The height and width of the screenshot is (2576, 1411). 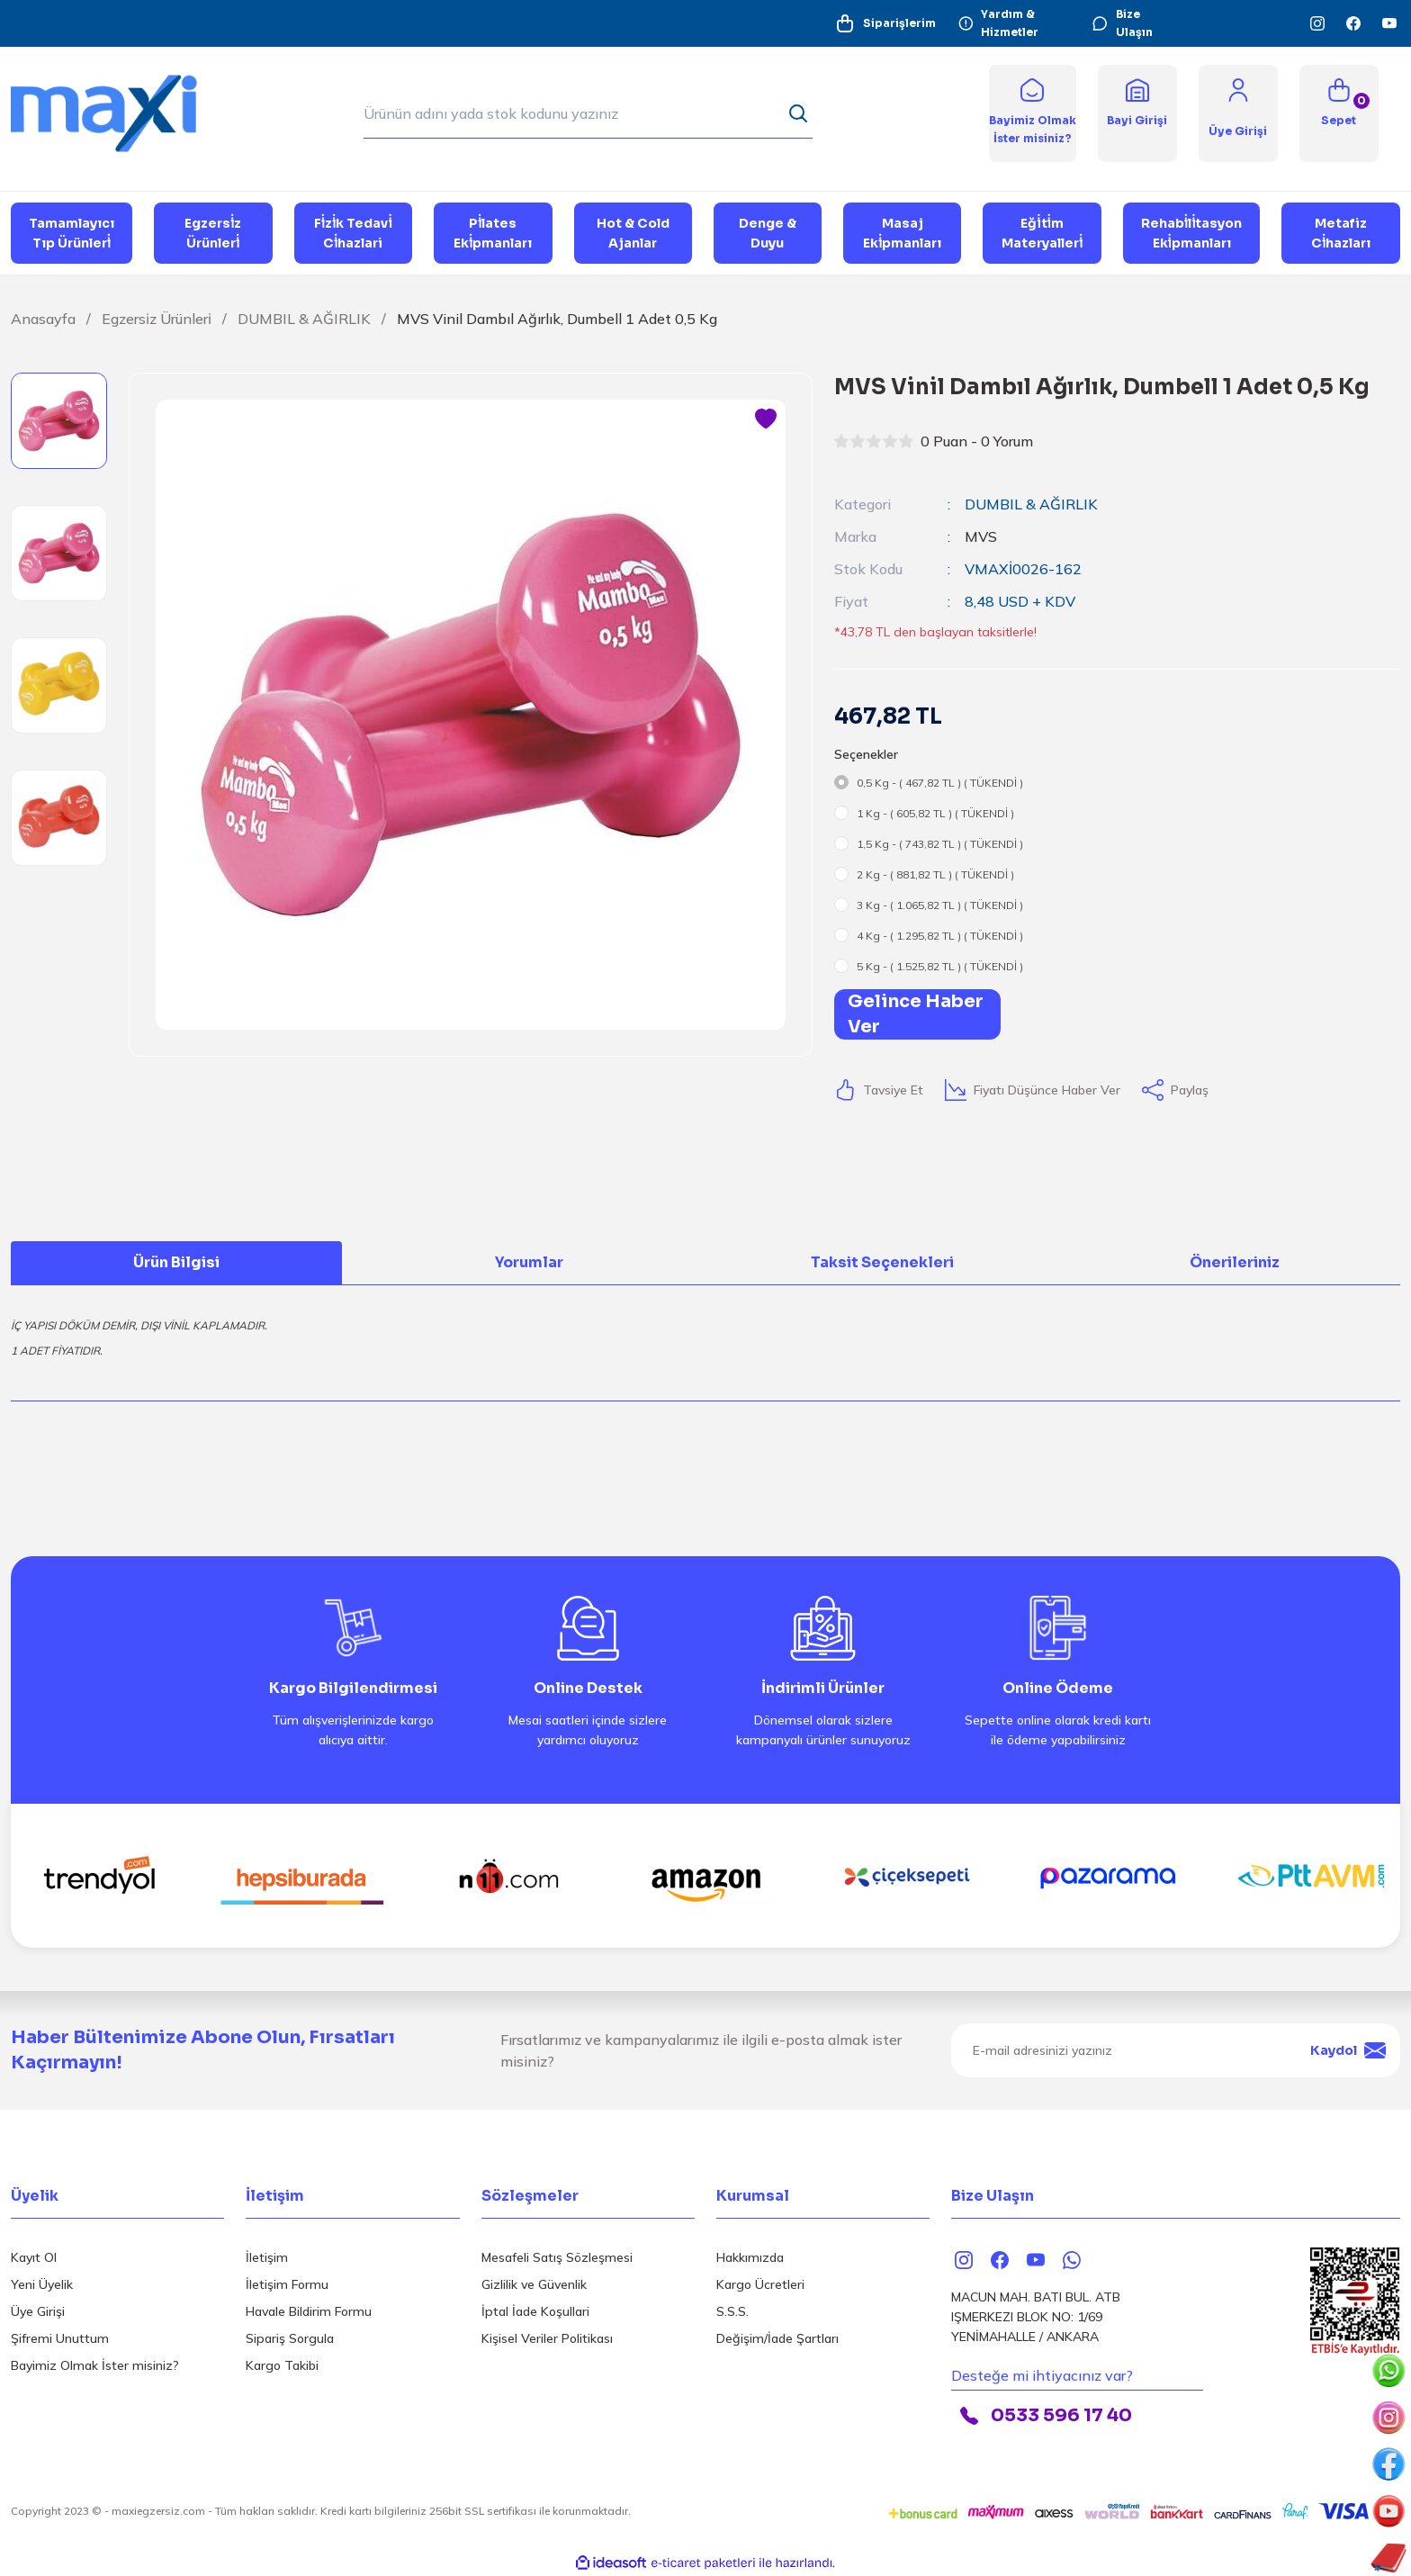 I want to click on 0,5 Kg - ( 467,82 TL ) ( TÜKENDİ ), so click(x=940, y=782).